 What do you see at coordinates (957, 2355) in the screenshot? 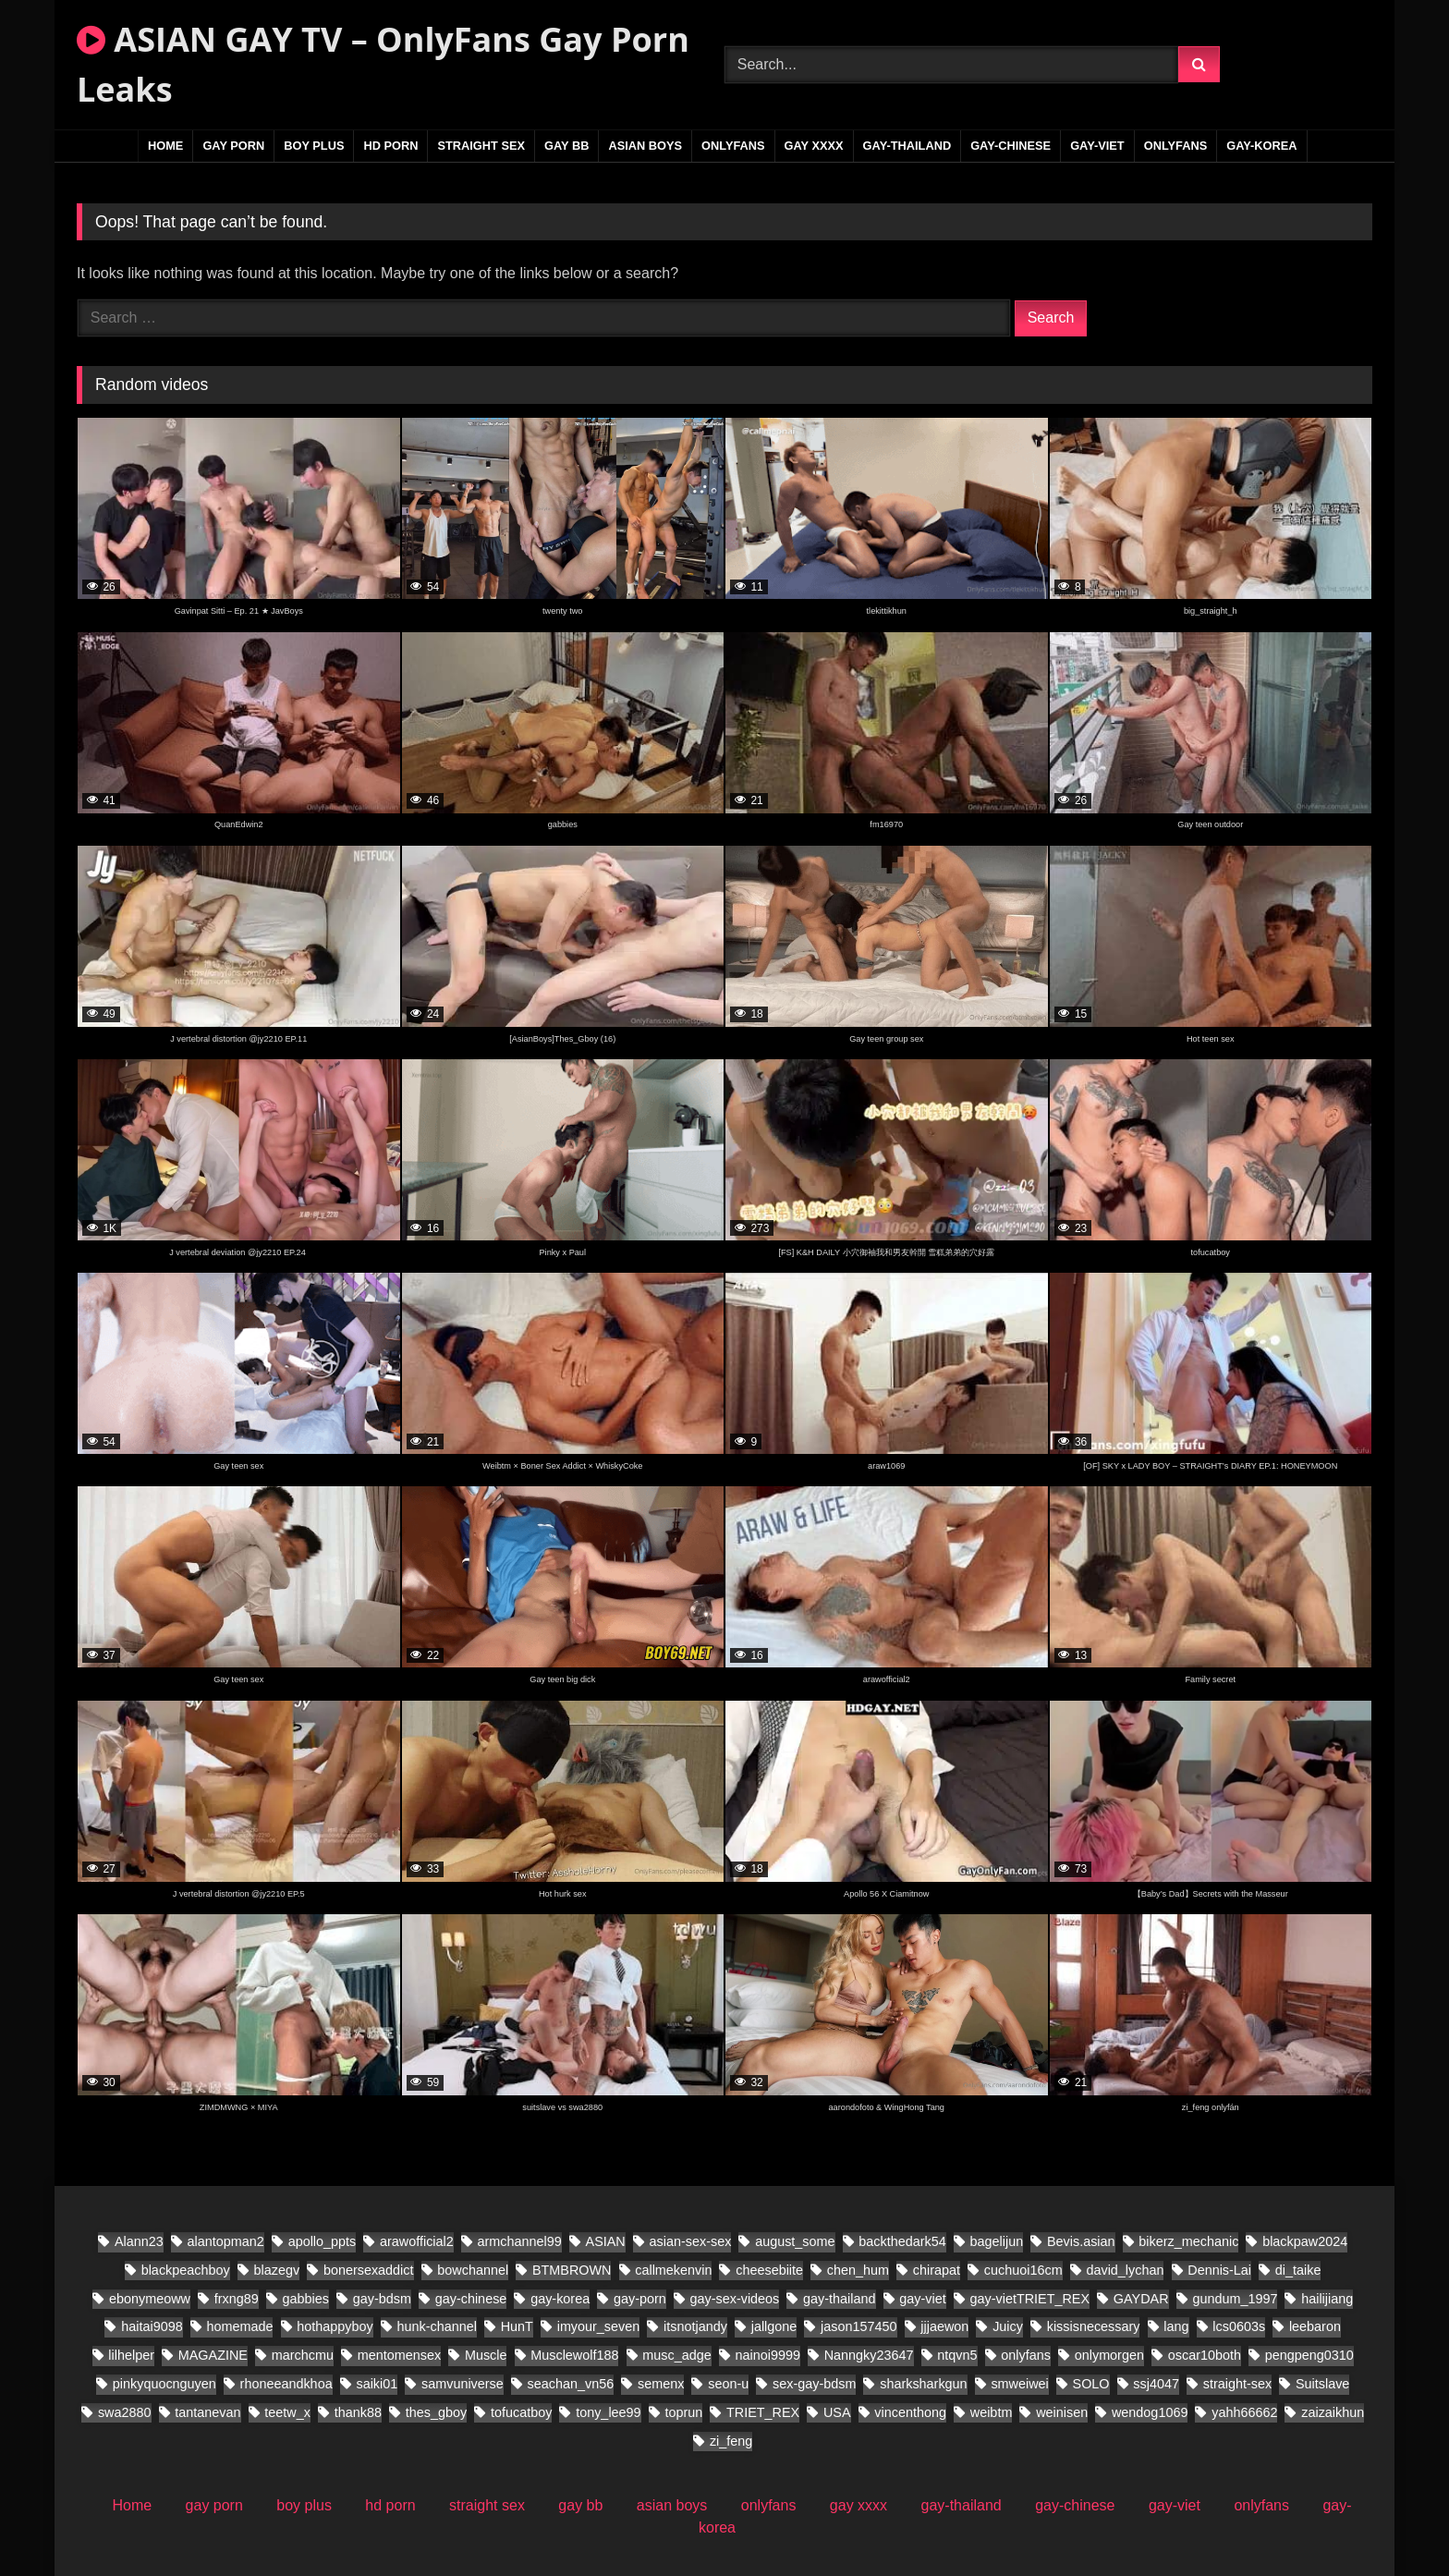
I see `ntqvn5 [ntqvn5 (30 items)]` at bounding box center [957, 2355].